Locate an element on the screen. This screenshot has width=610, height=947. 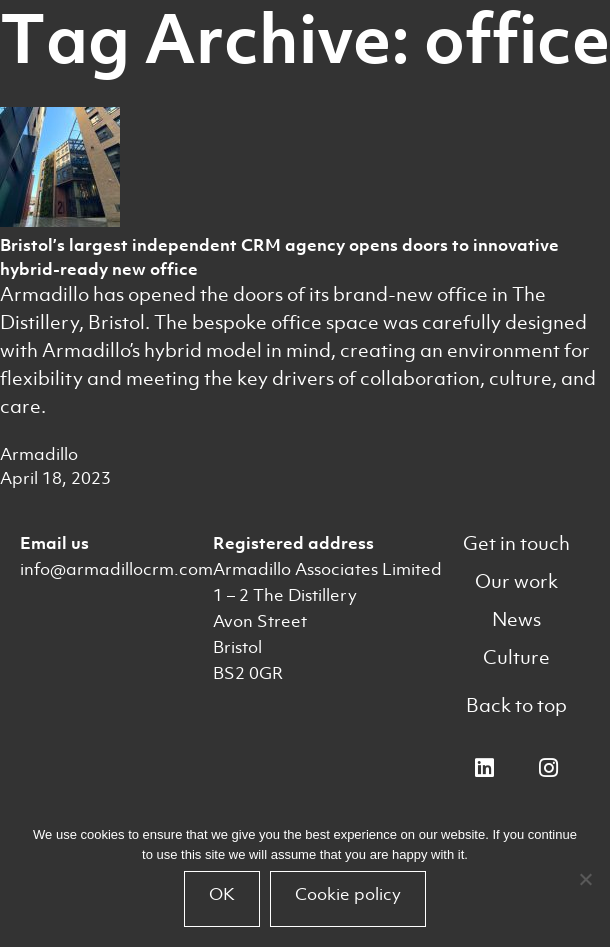
Culture is located at coordinates (516, 657).